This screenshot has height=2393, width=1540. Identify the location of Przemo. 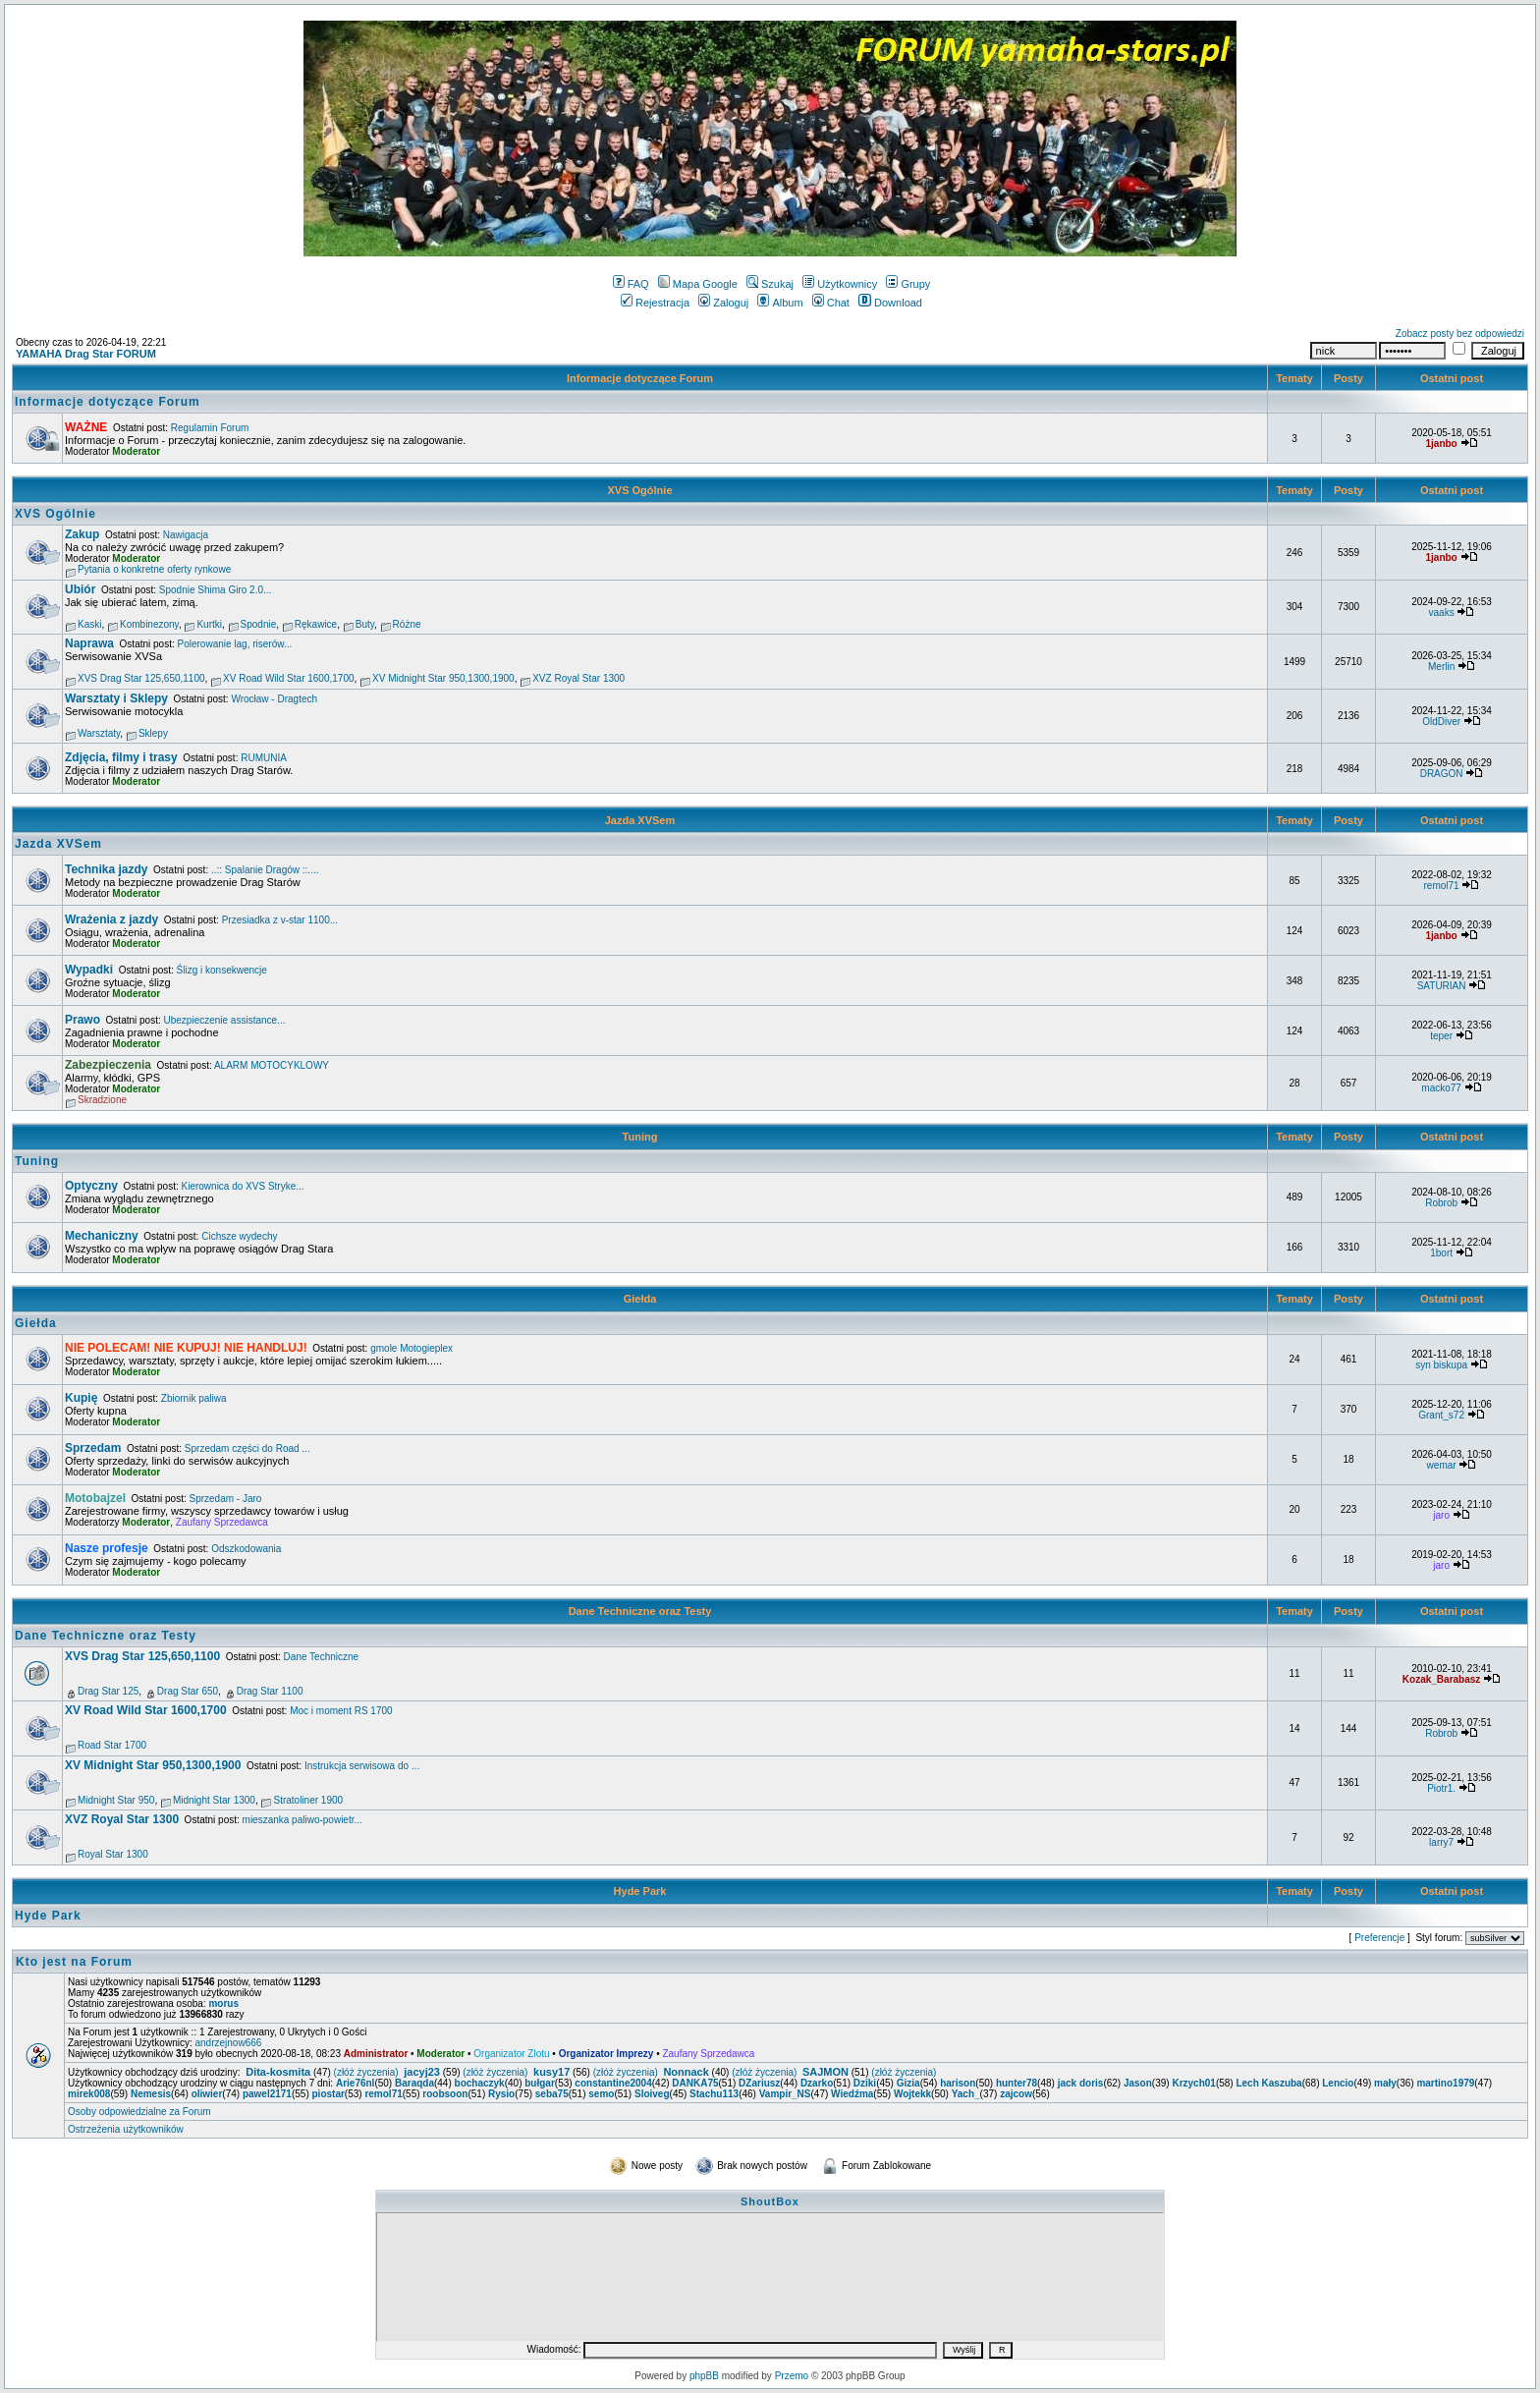
(791, 2375).